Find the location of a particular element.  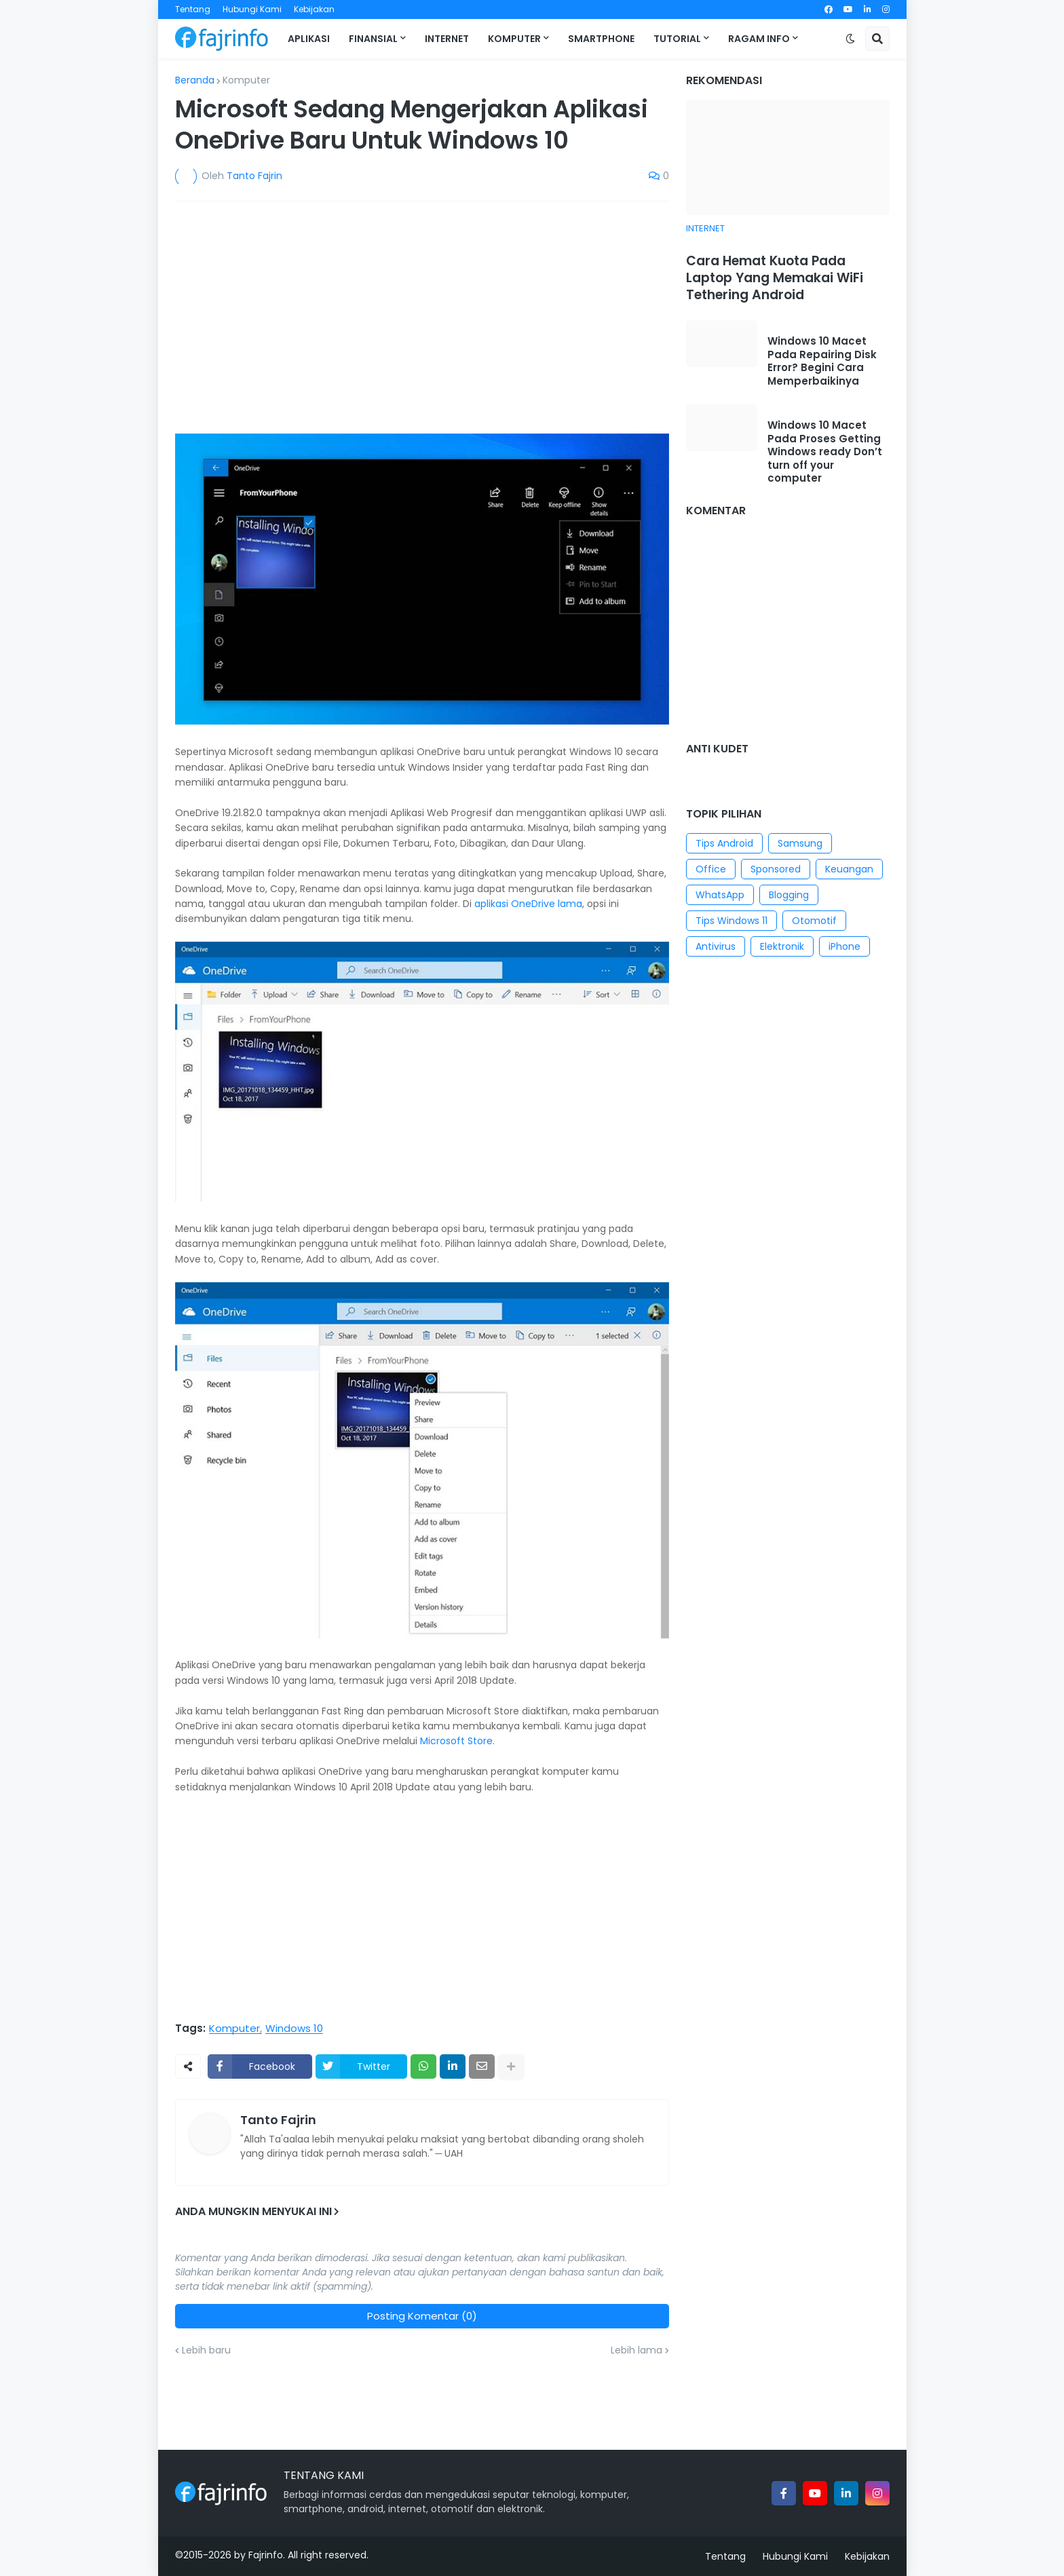

Beranda is located at coordinates (194, 80).